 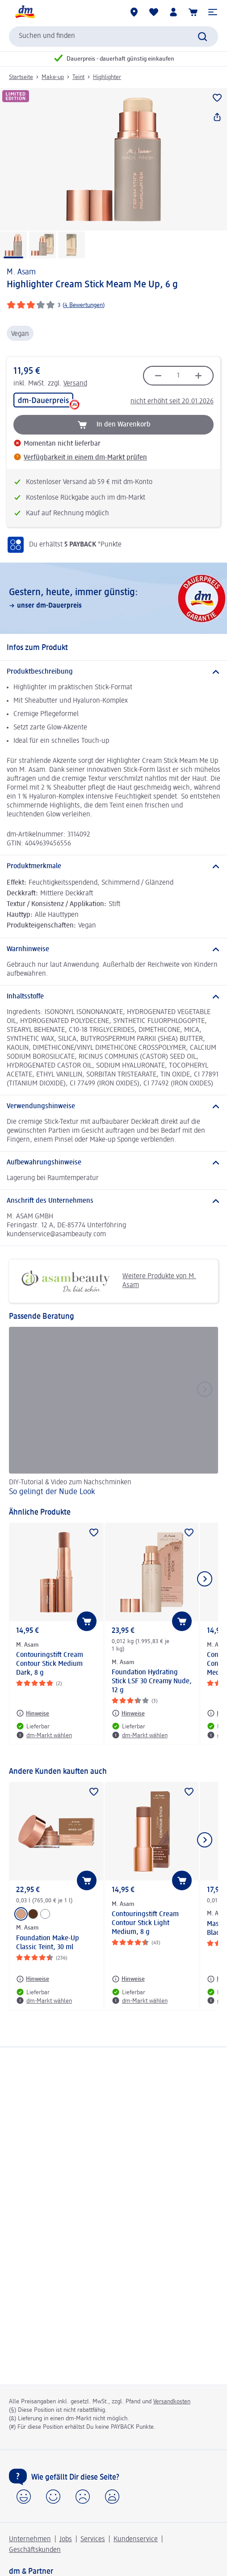 I want to click on [Meine Merkliste & Meine Produkte], so click(x=153, y=12).